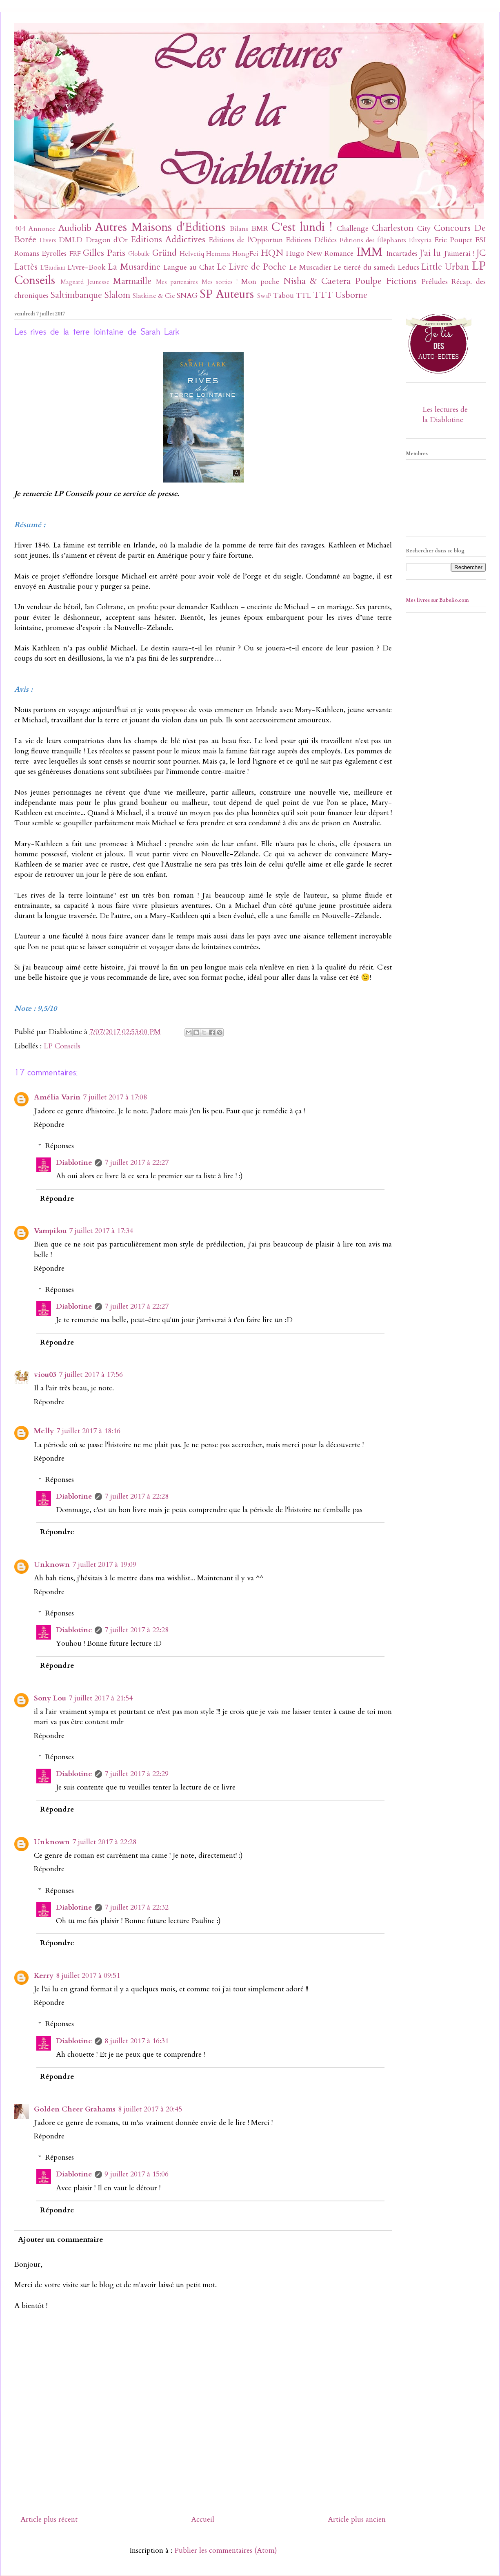  I want to click on BMR, so click(259, 228).